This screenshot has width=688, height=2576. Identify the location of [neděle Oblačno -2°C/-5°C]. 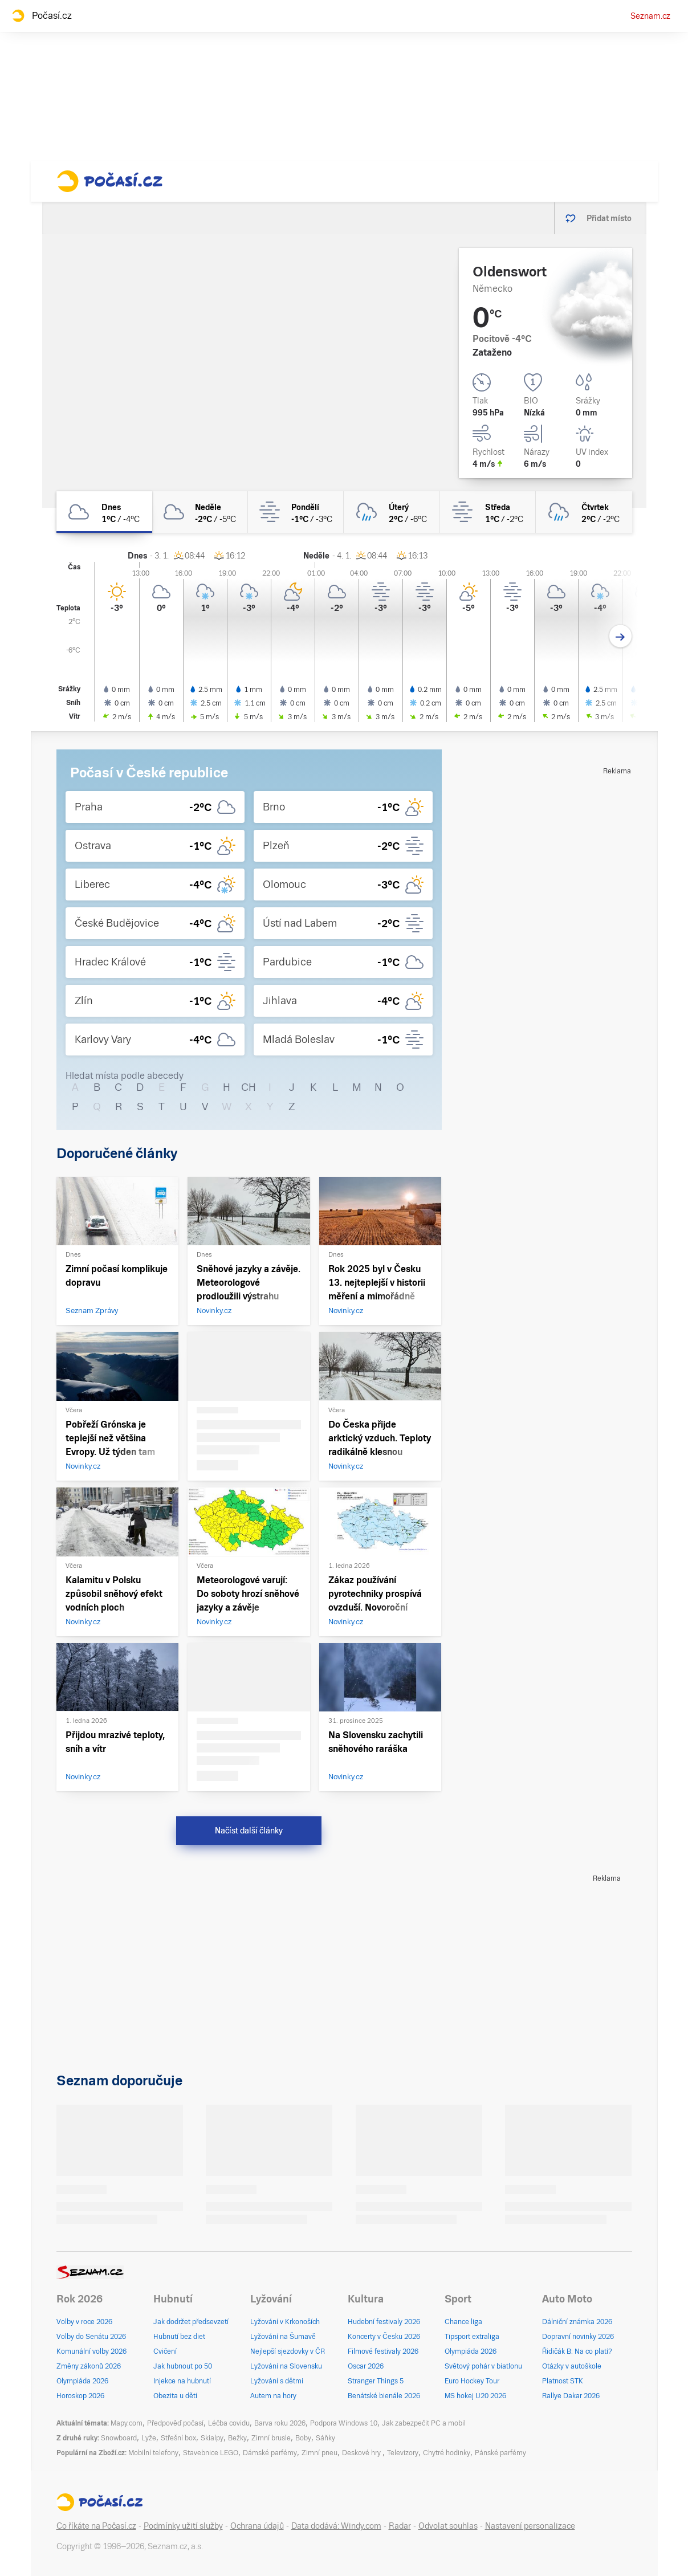
(200, 512).